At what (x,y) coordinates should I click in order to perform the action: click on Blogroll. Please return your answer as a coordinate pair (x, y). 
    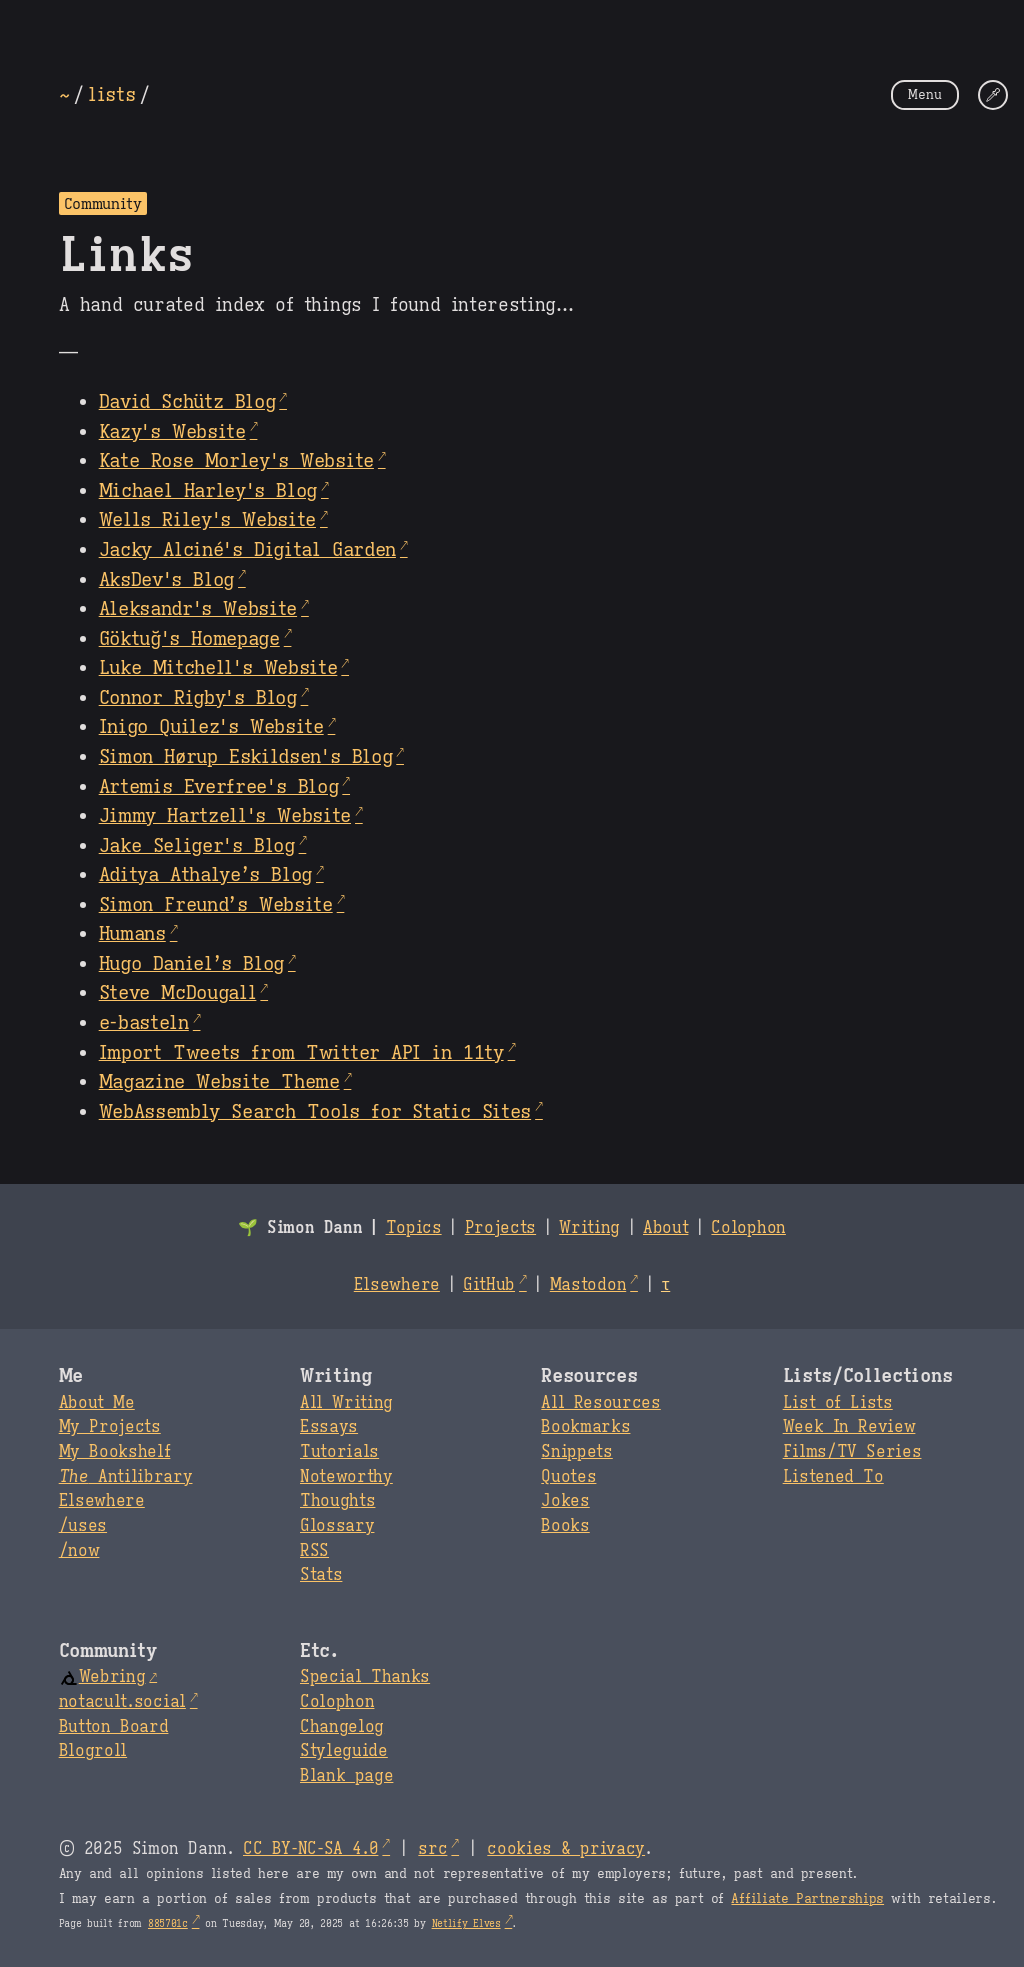
    Looking at the image, I should click on (93, 1751).